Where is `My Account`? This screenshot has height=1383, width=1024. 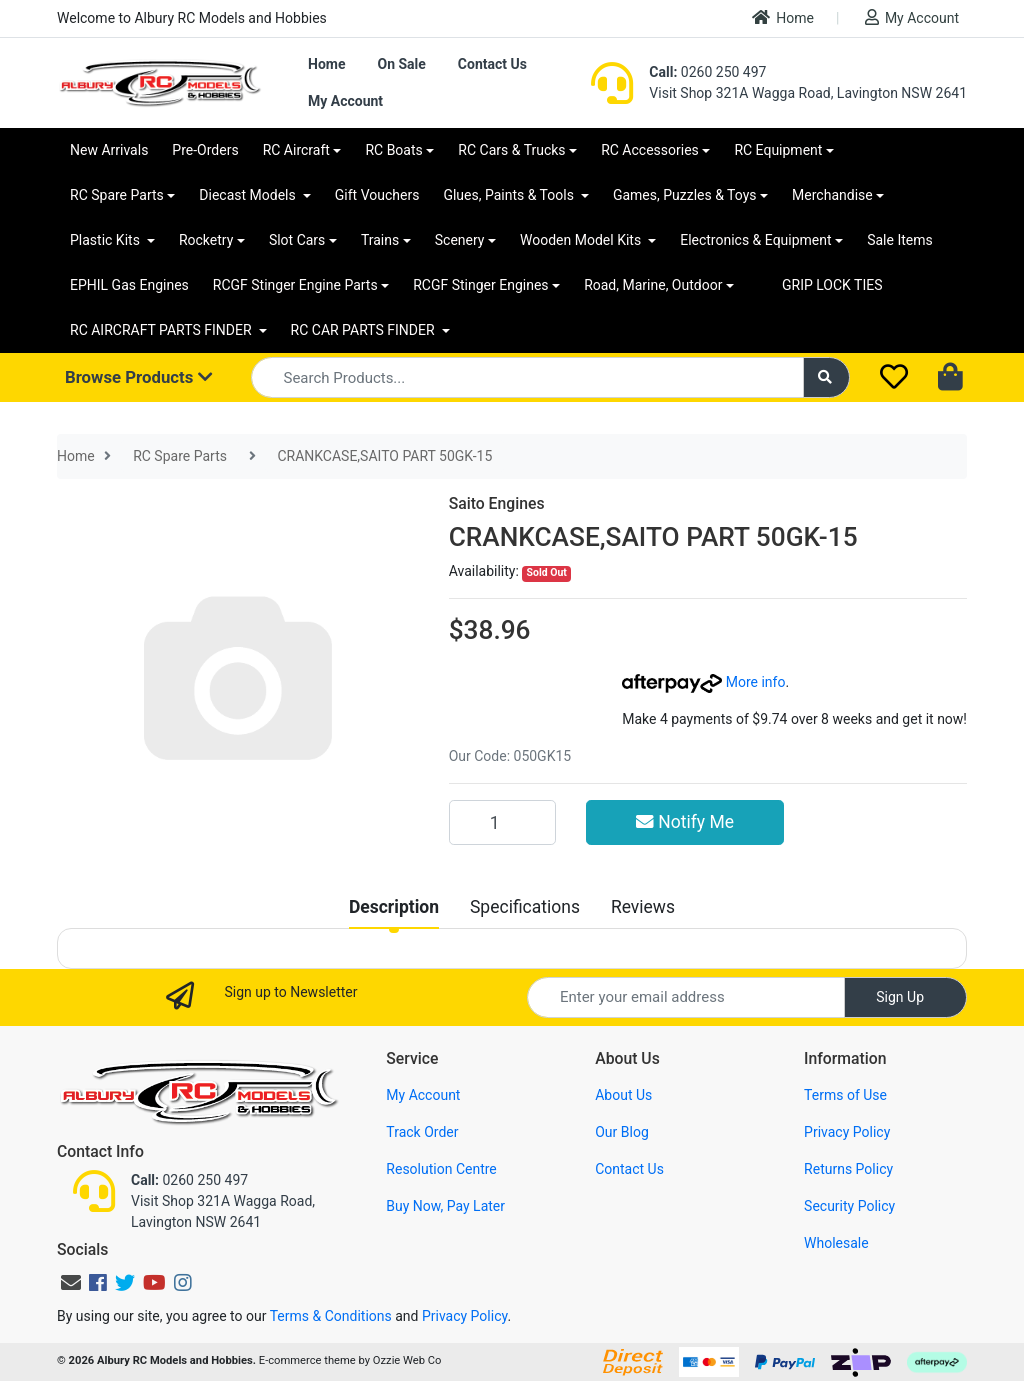 My Account is located at coordinates (912, 17).